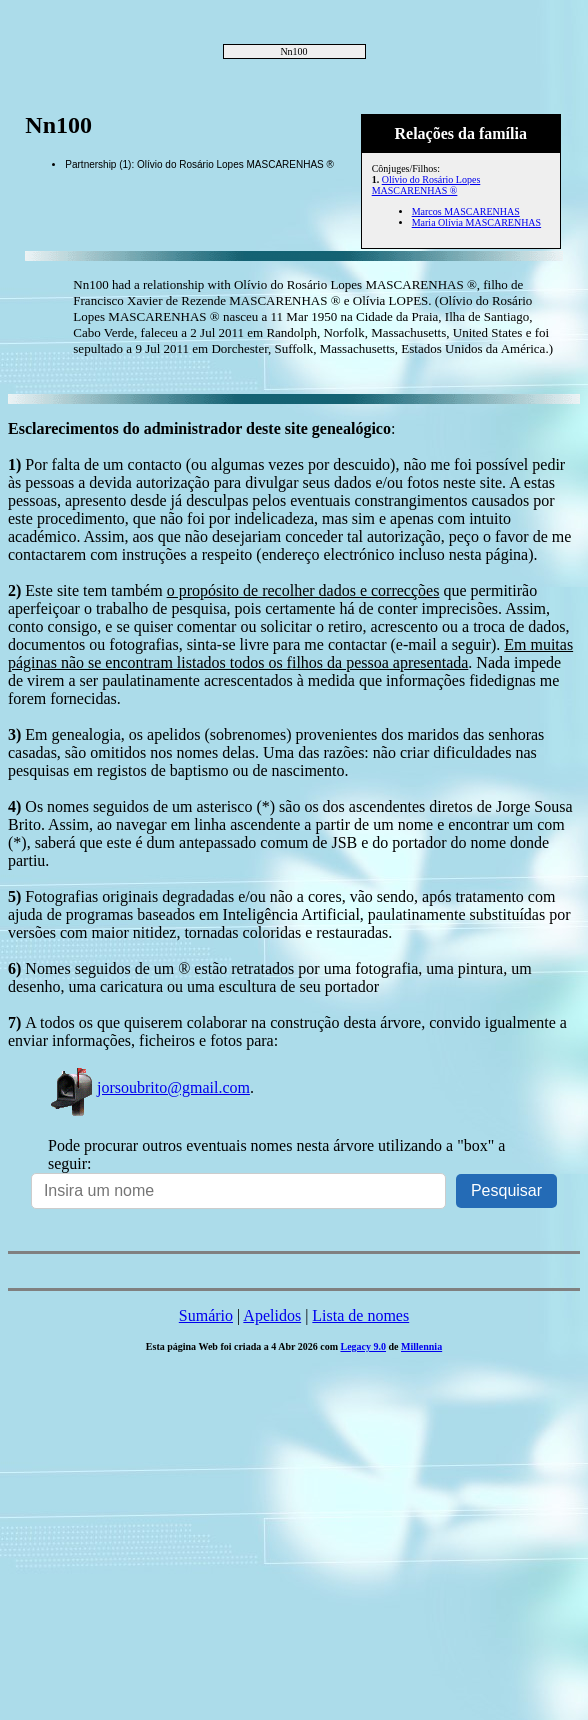 This screenshot has width=588, height=1720. I want to click on Legacy 9.0, so click(363, 1346).